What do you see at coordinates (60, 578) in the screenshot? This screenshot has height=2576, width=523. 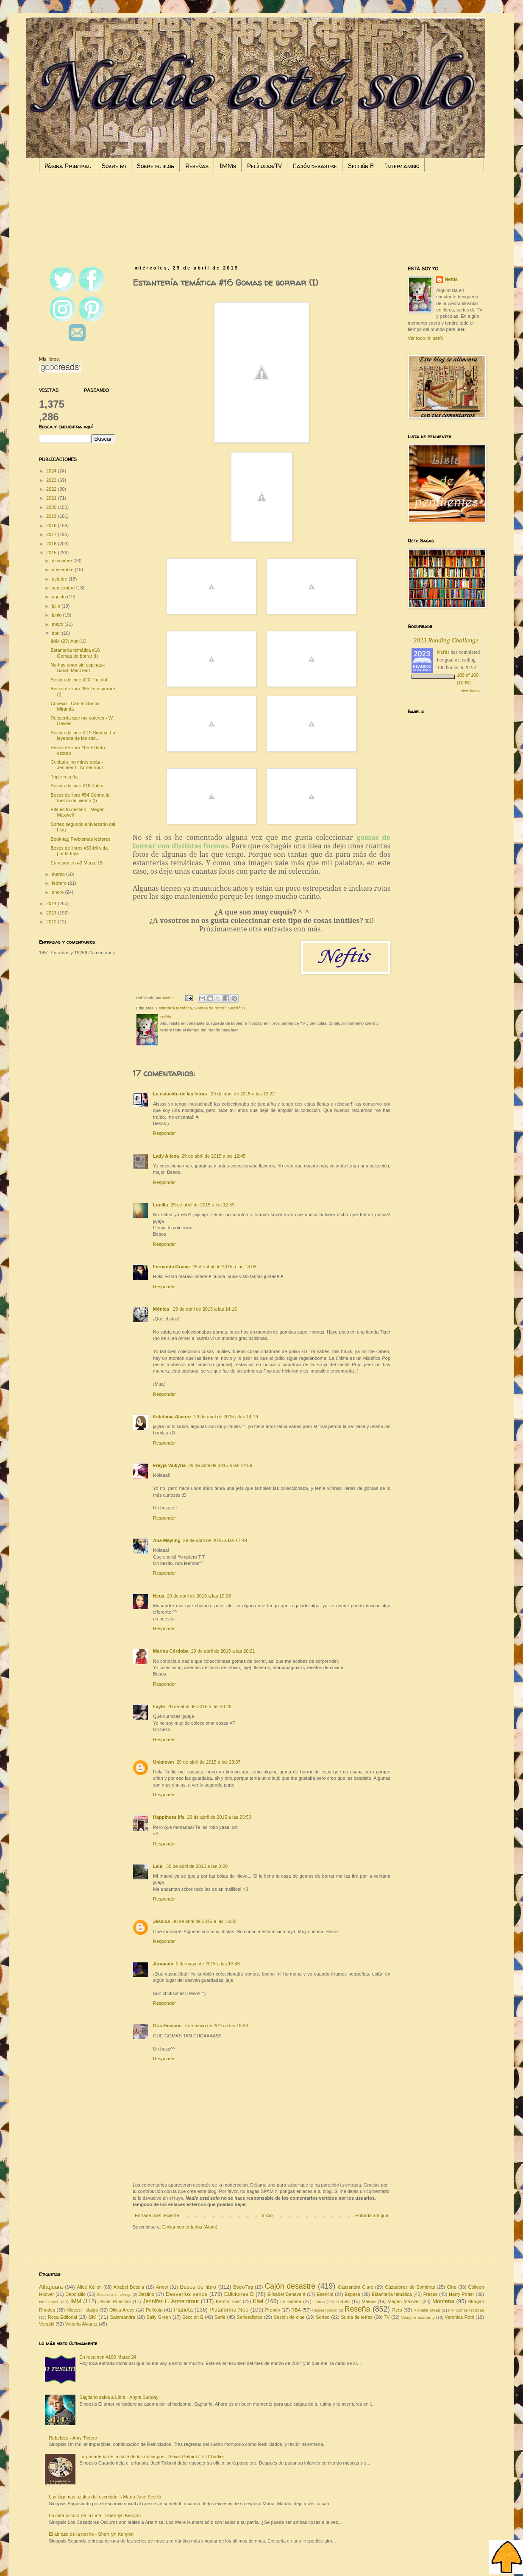 I see `octubre` at bounding box center [60, 578].